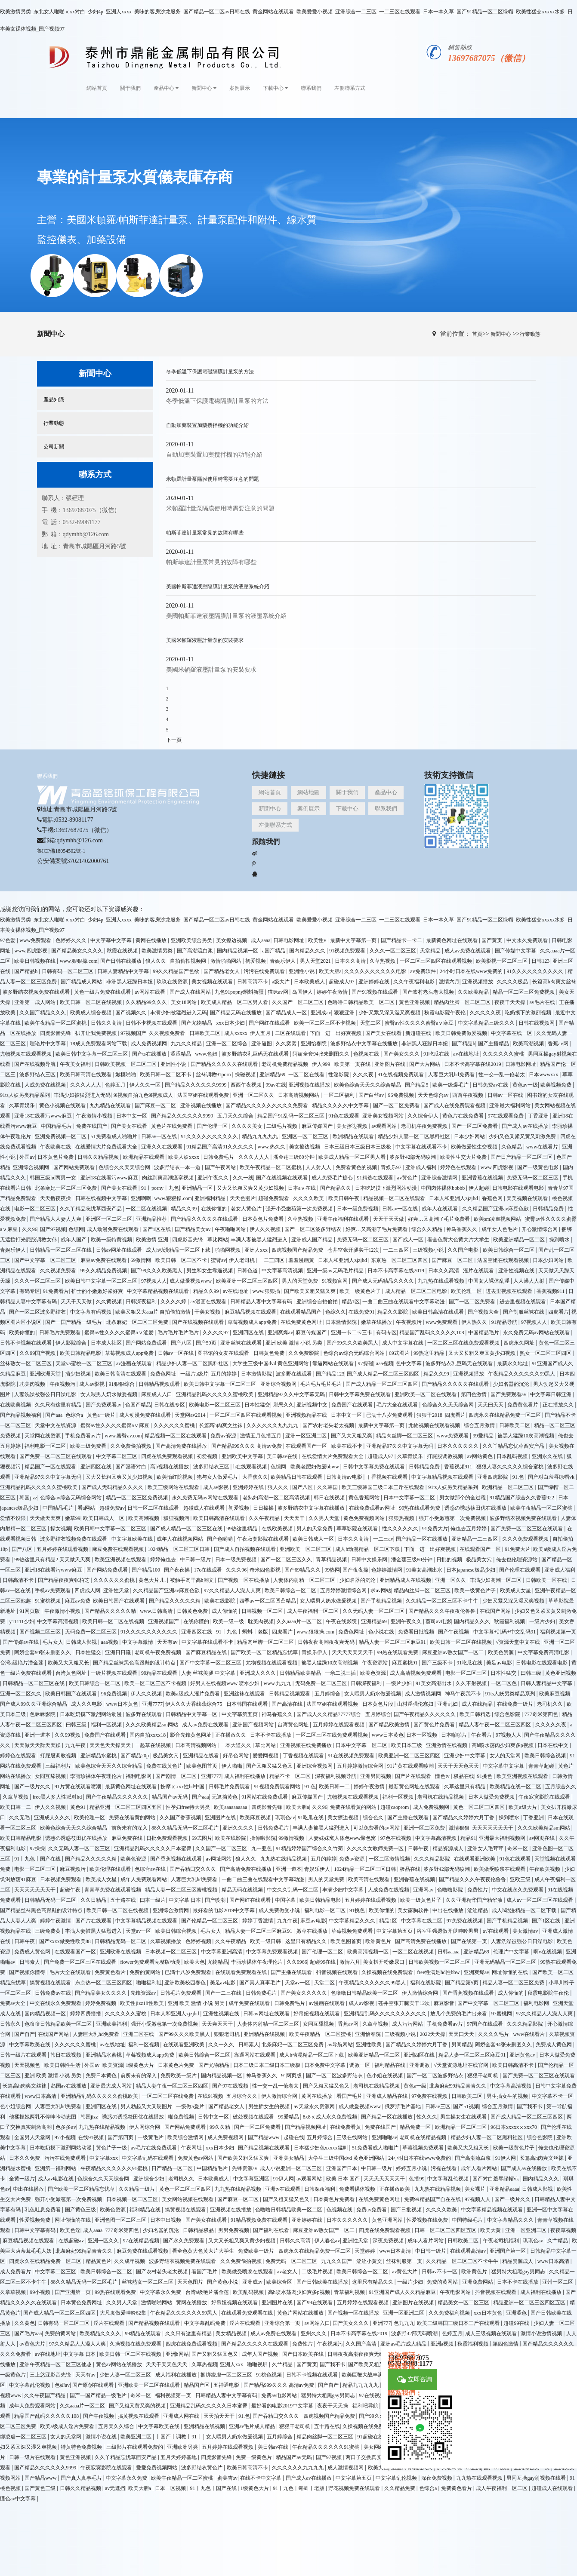  What do you see at coordinates (95, 1116) in the screenshot?
I see `午夜激情小视频` at bounding box center [95, 1116].